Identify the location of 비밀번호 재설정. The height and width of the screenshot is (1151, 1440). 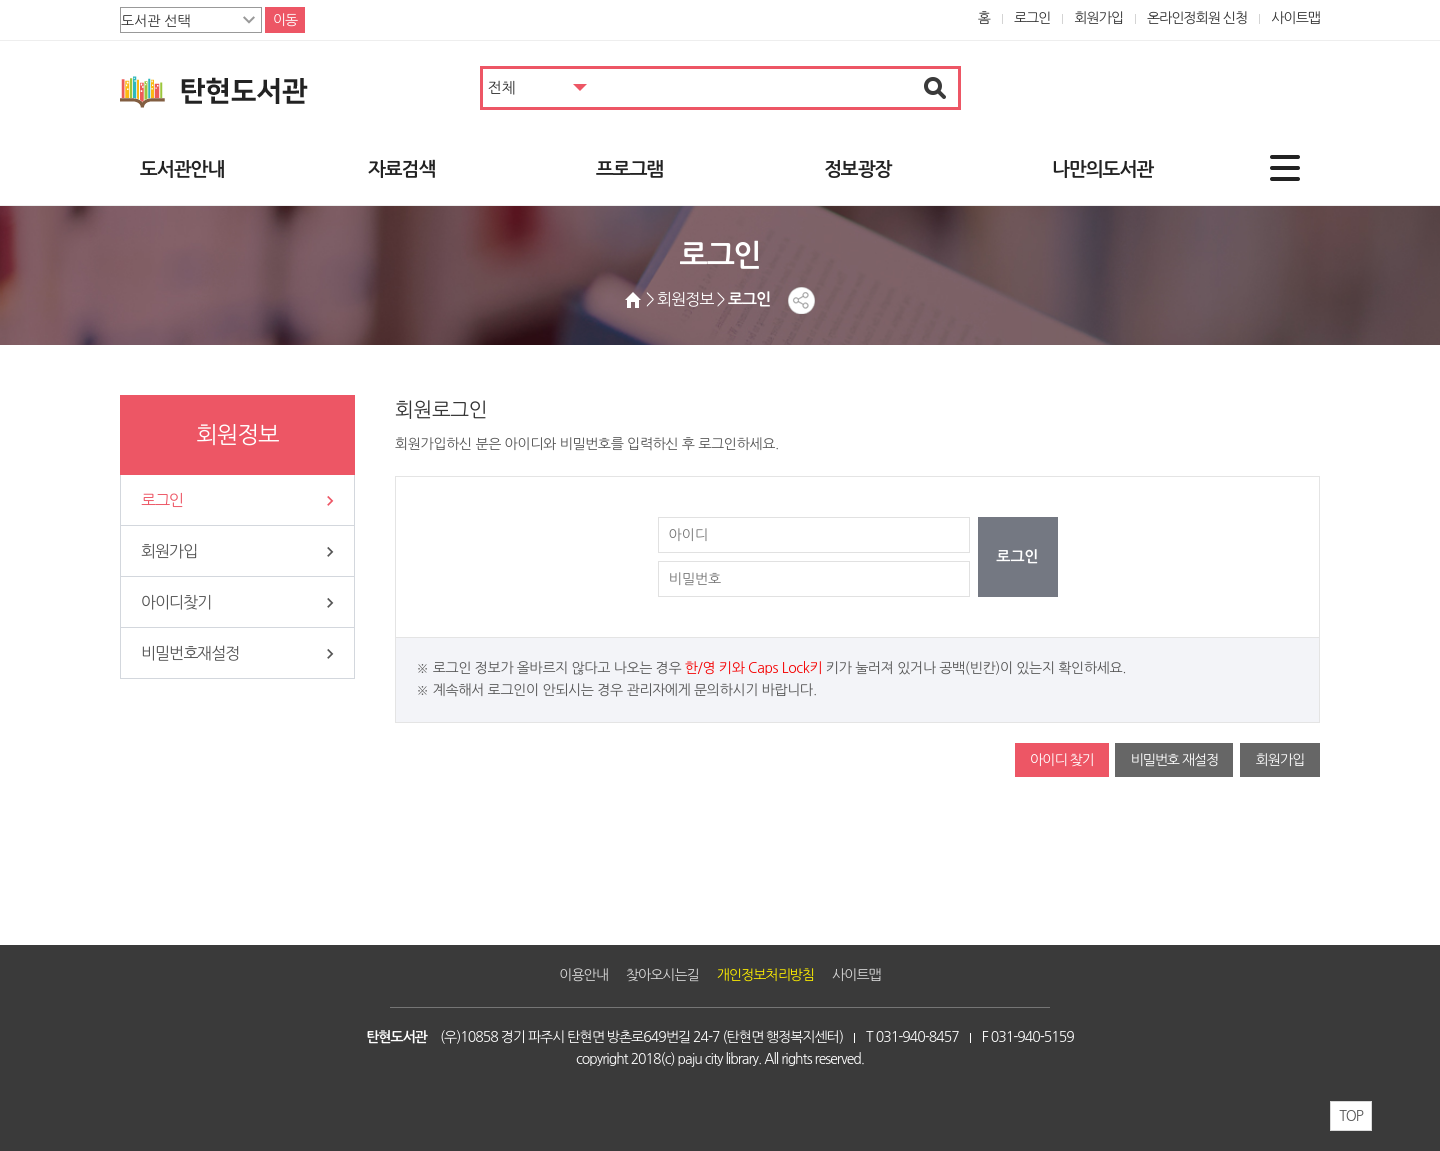
(1174, 760).